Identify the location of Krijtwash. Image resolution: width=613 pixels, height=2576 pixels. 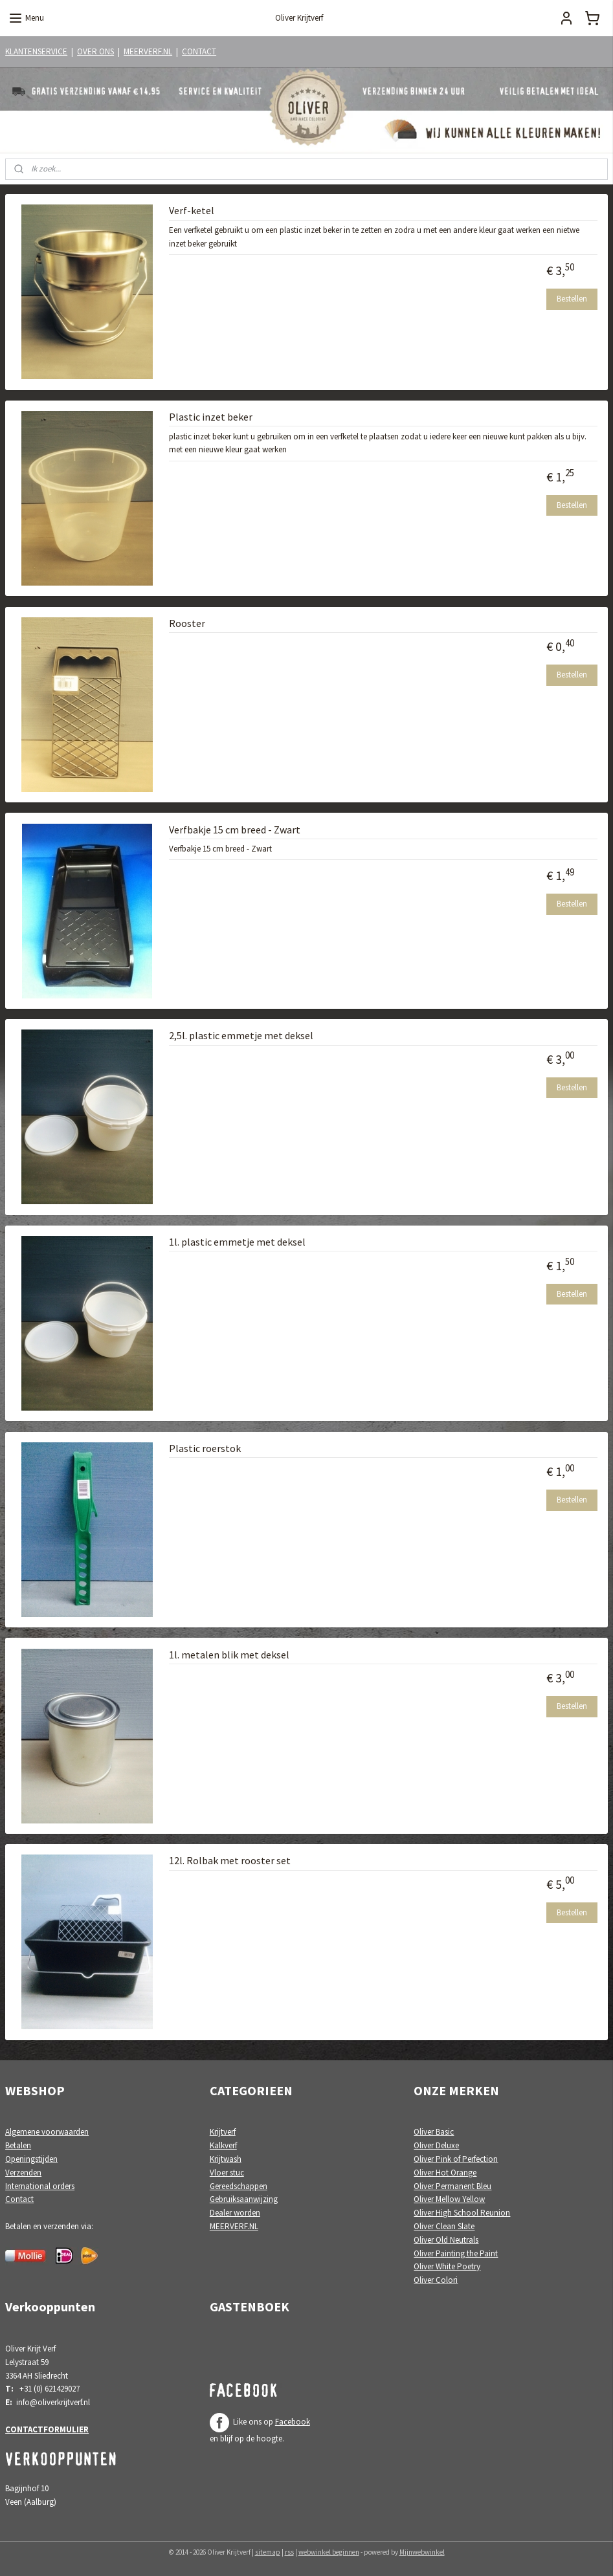
(225, 2158).